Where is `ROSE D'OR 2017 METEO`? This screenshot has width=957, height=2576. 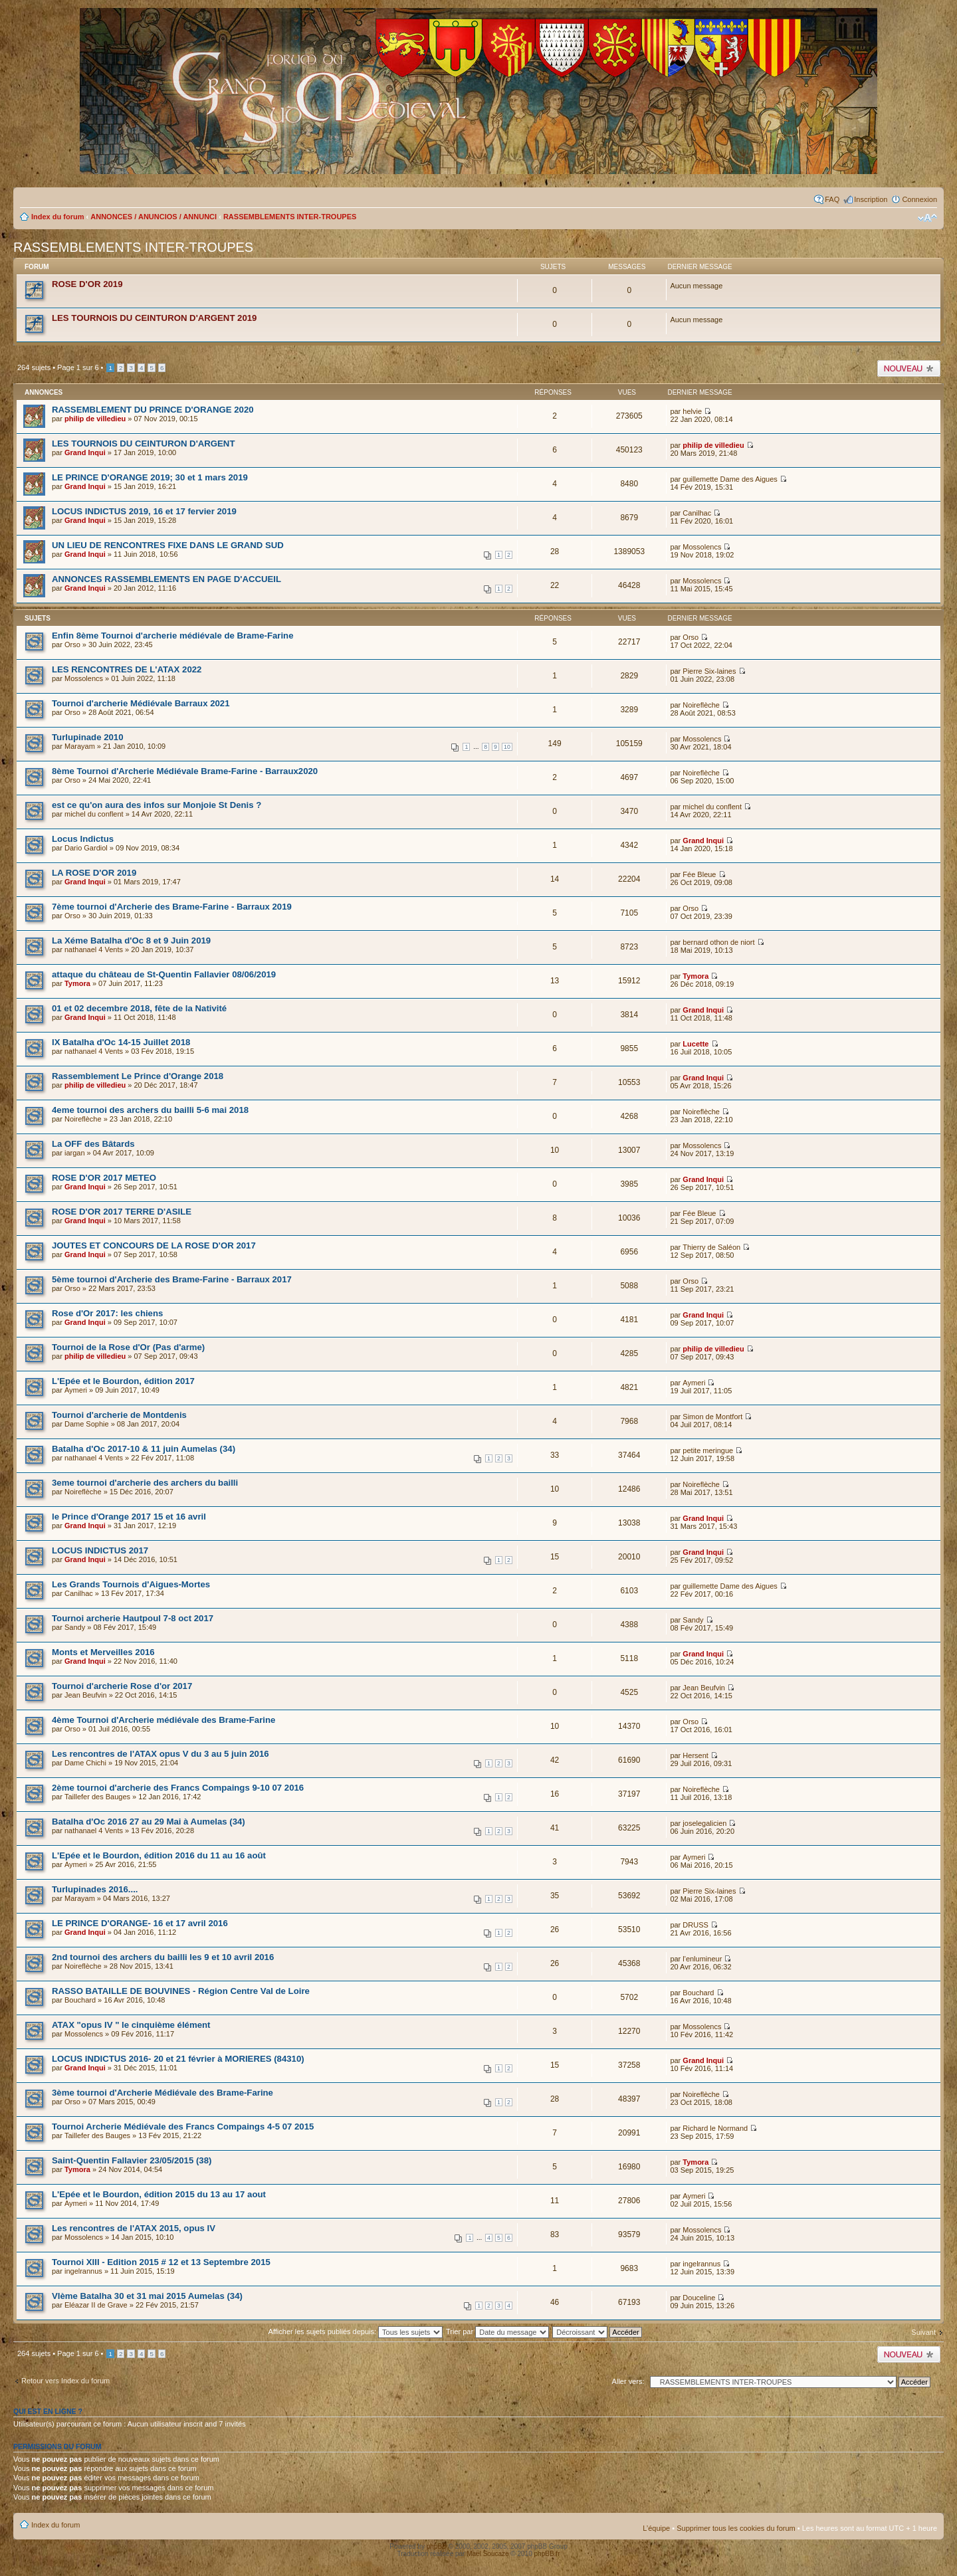 ROSE D'OR 2017 METEO is located at coordinates (104, 1178).